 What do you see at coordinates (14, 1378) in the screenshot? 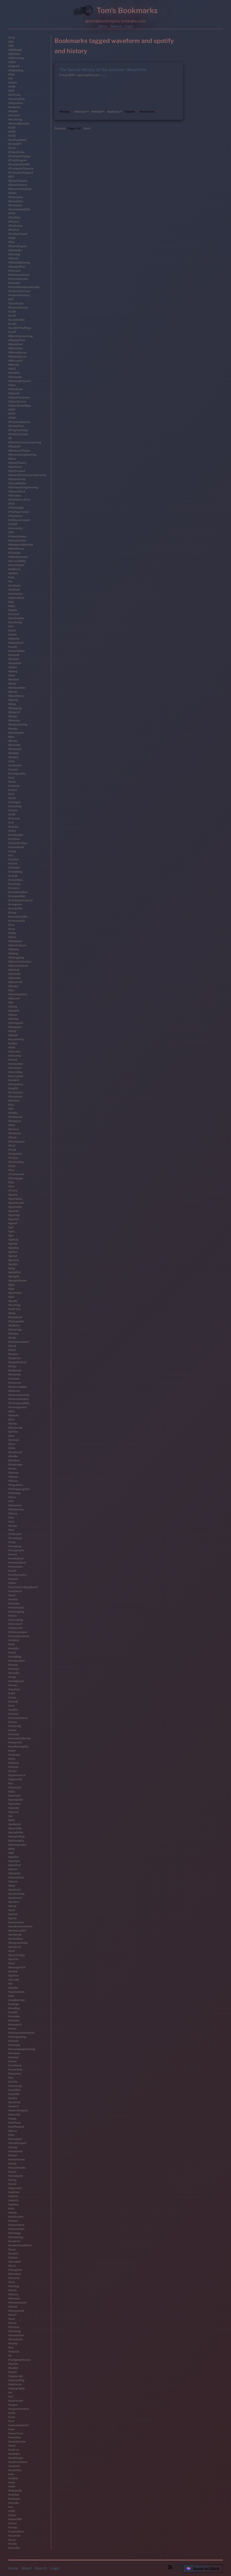
I see `#infosec` at bounding box center [14, 1378].